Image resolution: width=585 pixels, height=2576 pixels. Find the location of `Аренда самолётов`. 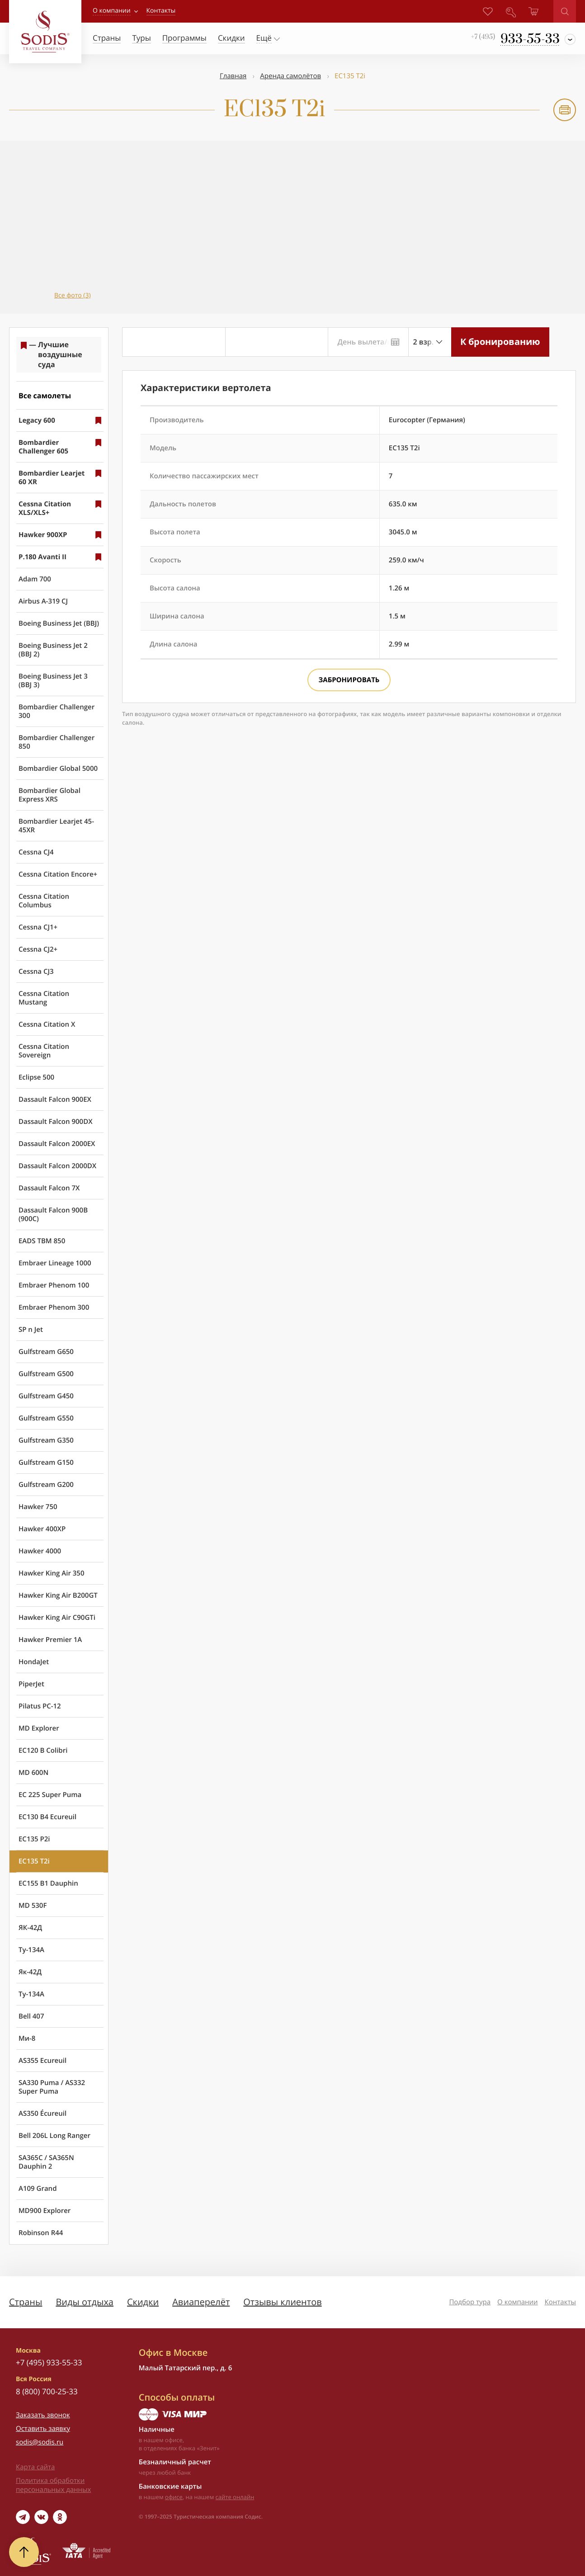

Аренда самолётов is located at coordinates (290, 75).